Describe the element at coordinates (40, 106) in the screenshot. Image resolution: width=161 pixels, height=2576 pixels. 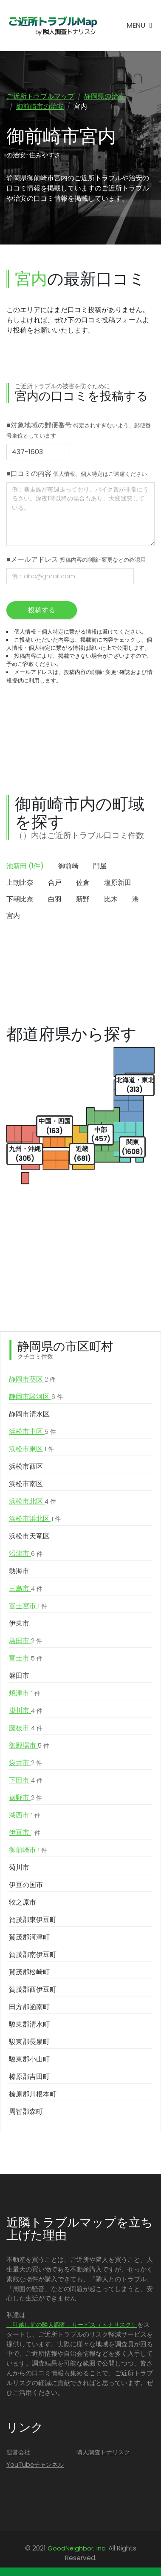
I see `御前崎市の治安` at that location.